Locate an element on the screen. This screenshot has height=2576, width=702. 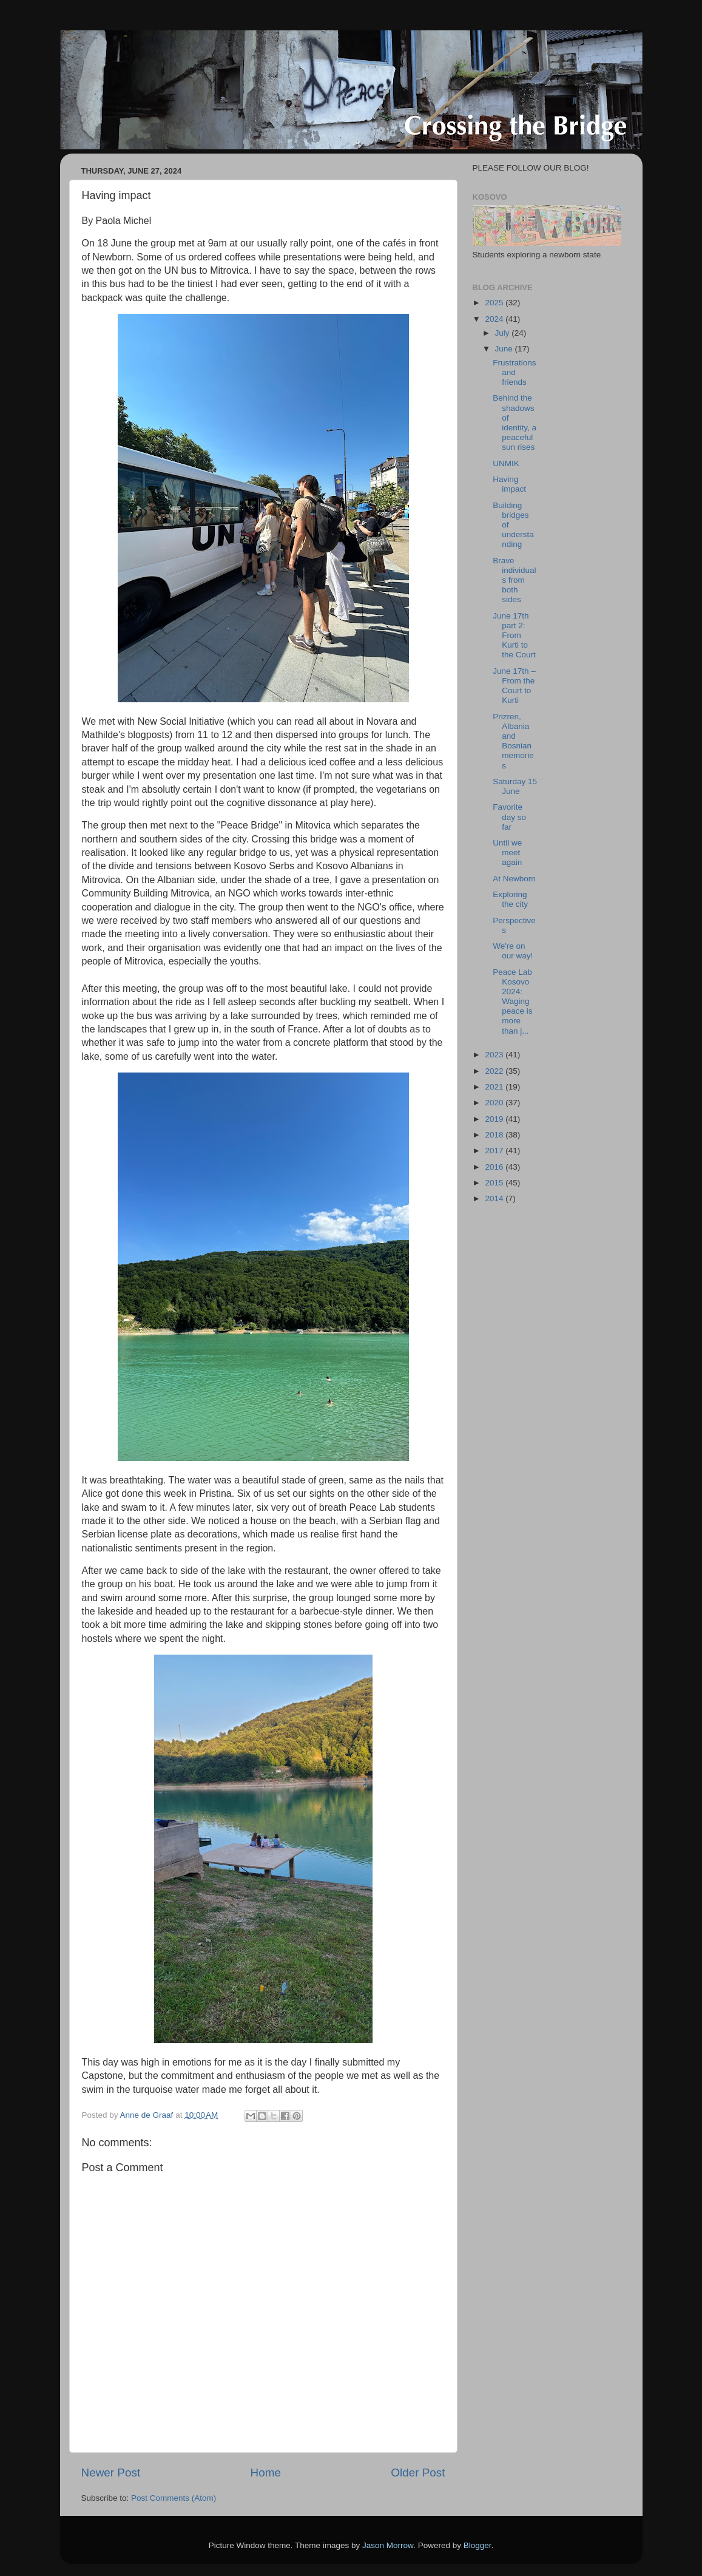
Brave individuals from both sides is located at coordinates (514, 580).